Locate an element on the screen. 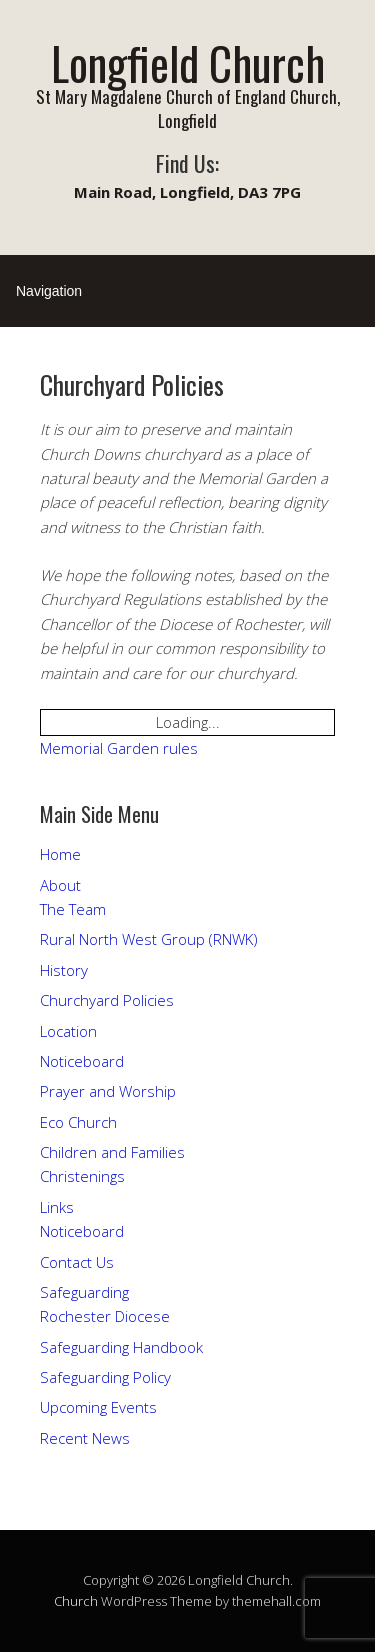  Safeguarding Policy is located at coordinates (105, 1377).